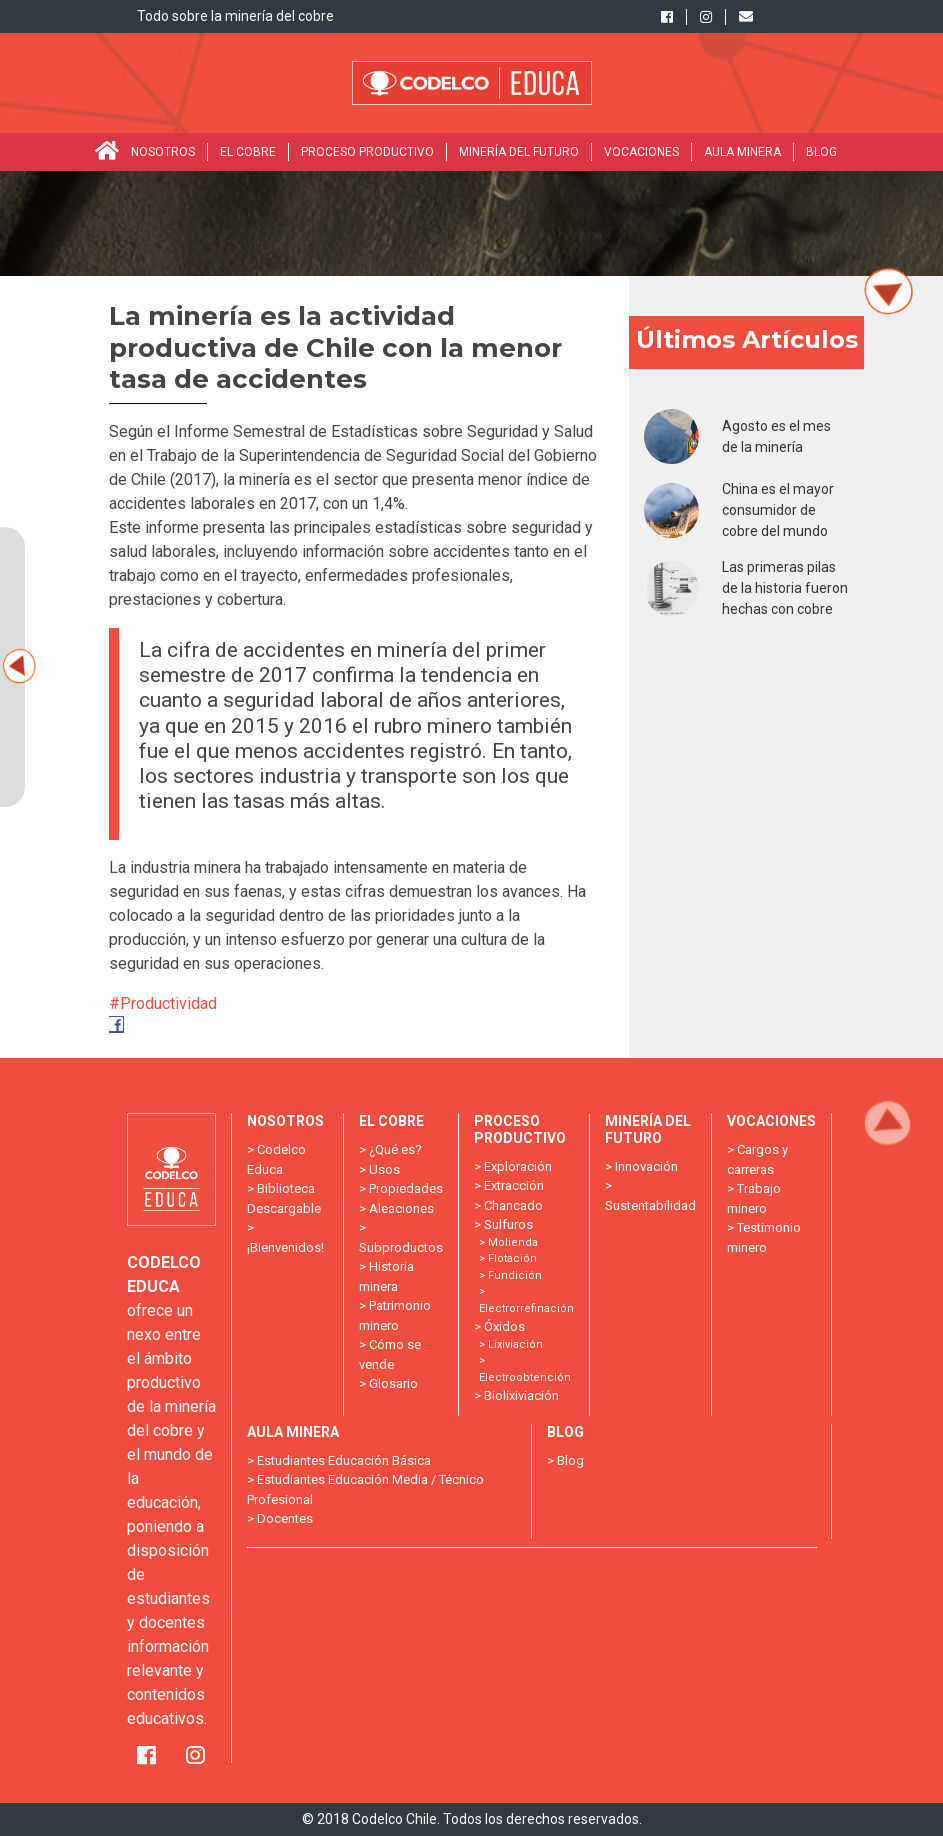  What do you see at coordinates (641, 152) in the screenshot?
I see `Vocaciones` at bounding box center [641, 152].